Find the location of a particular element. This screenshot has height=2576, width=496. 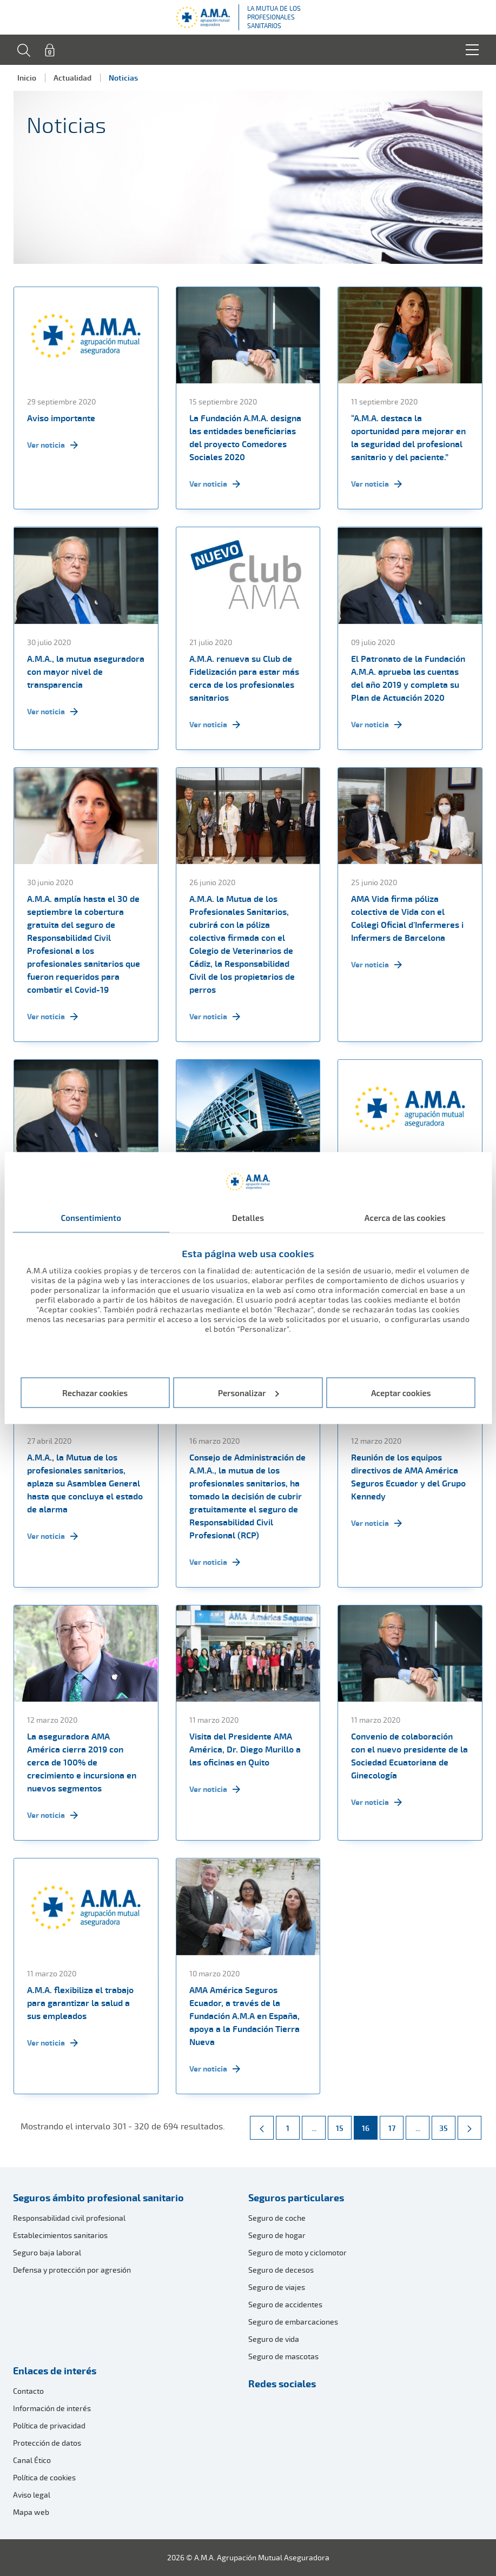

Seguro de embarcaciones is located at coordinates (293, 2321).